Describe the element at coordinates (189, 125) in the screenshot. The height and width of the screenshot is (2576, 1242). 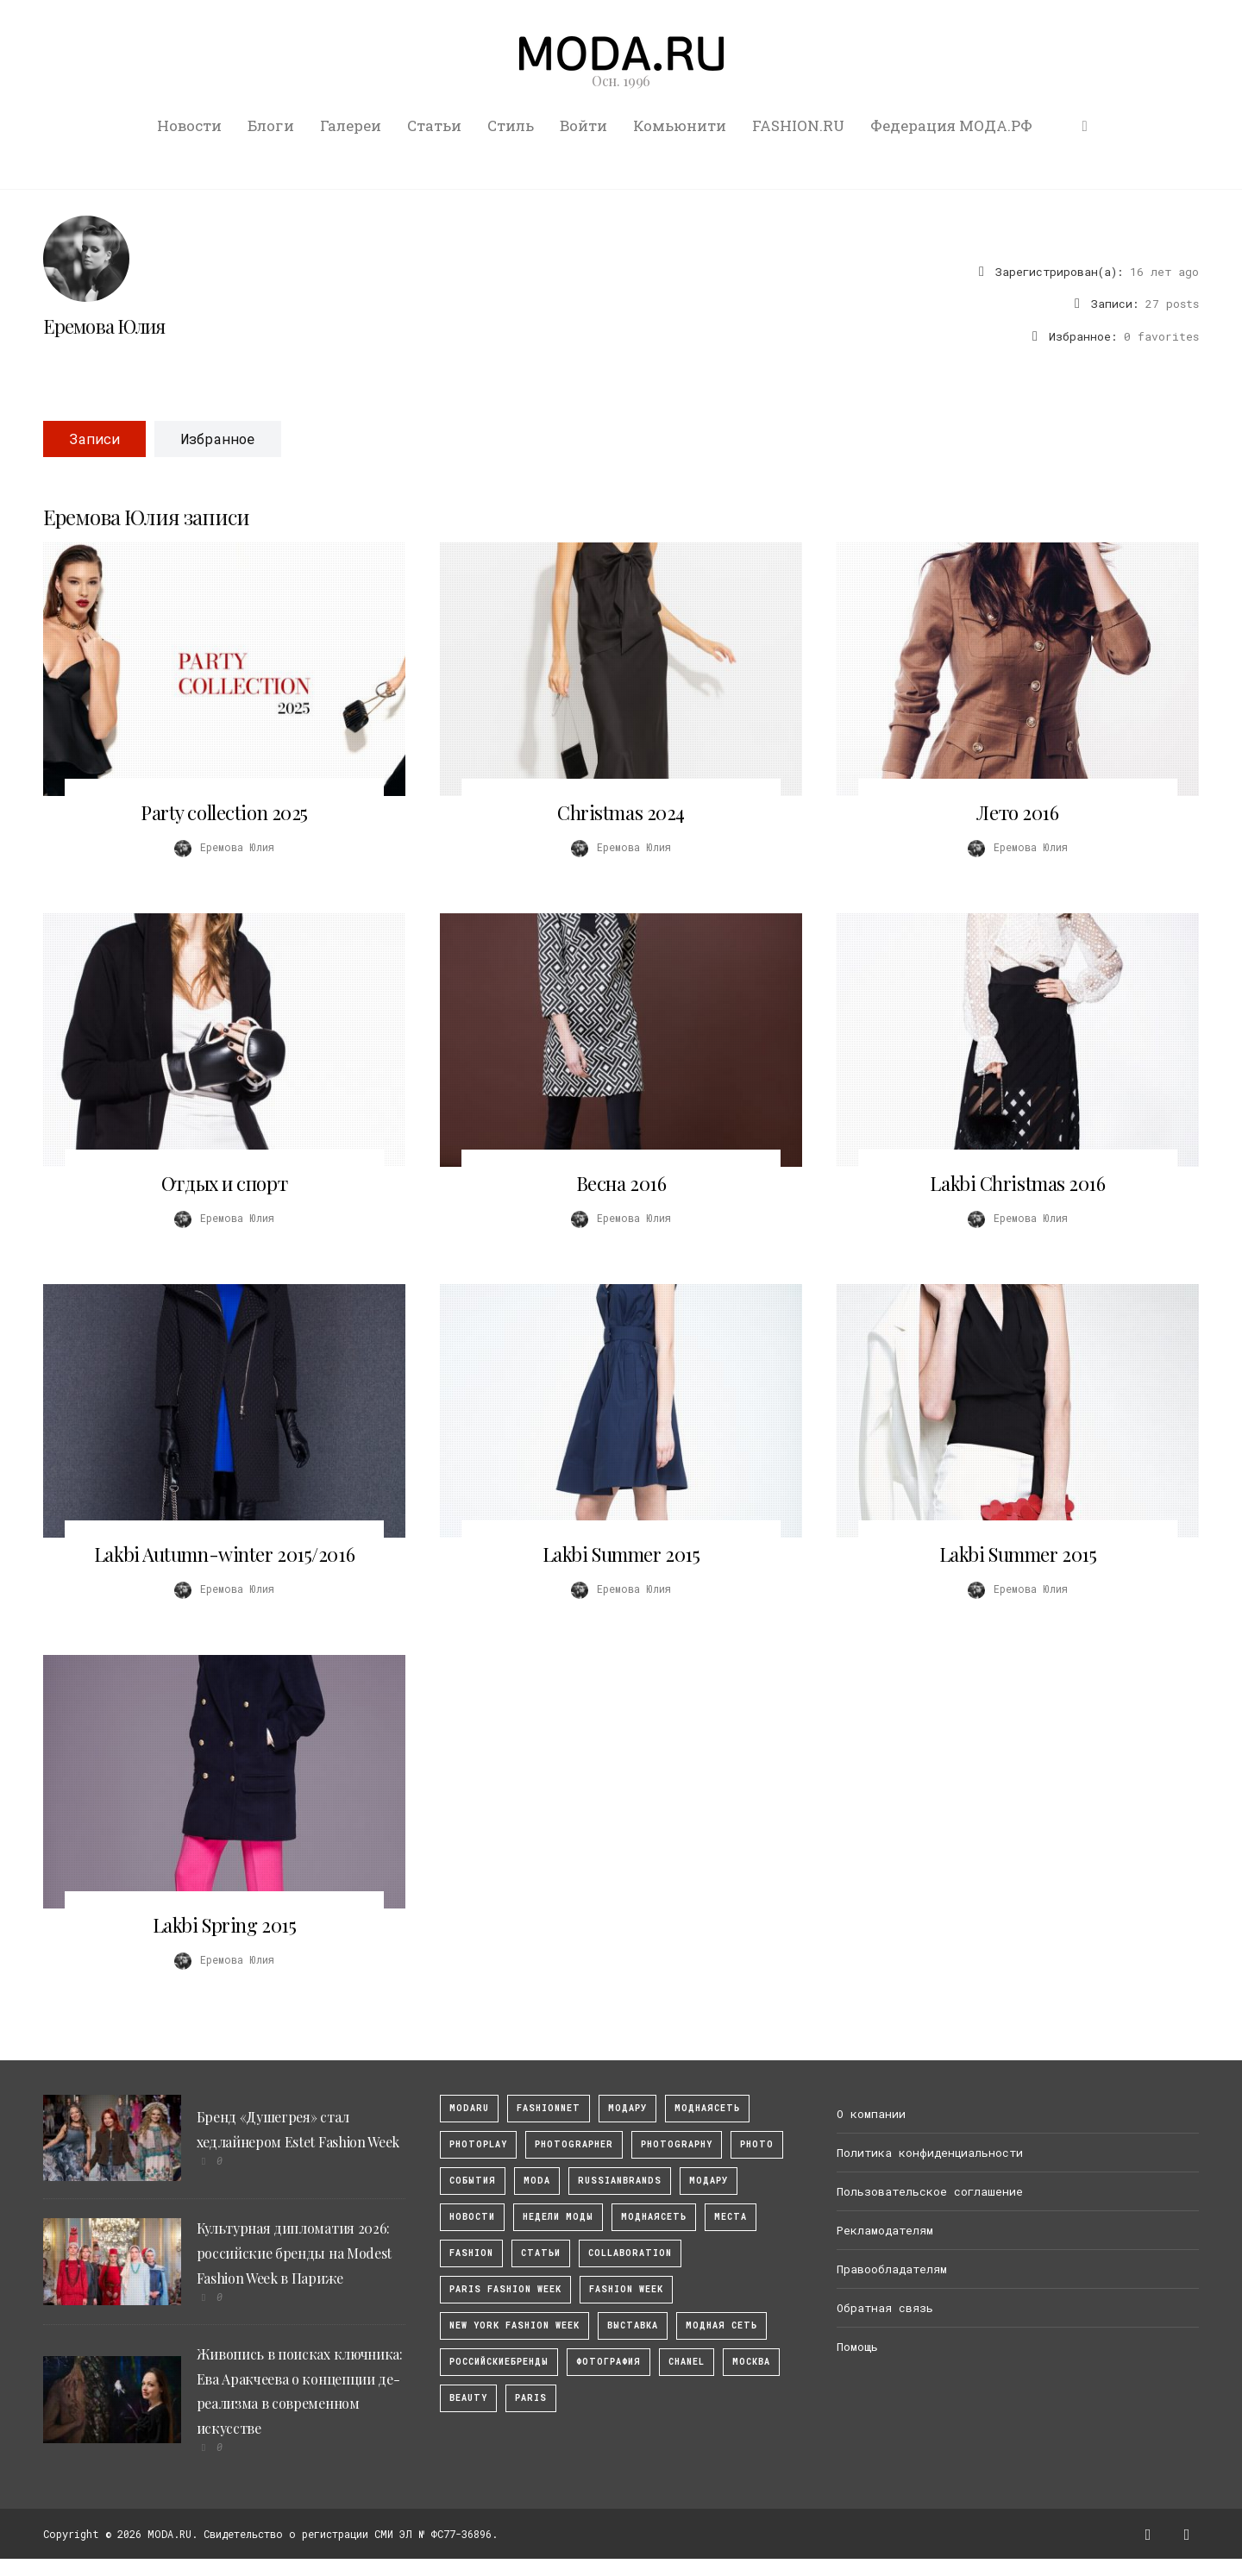
I see `Новости` at that location.